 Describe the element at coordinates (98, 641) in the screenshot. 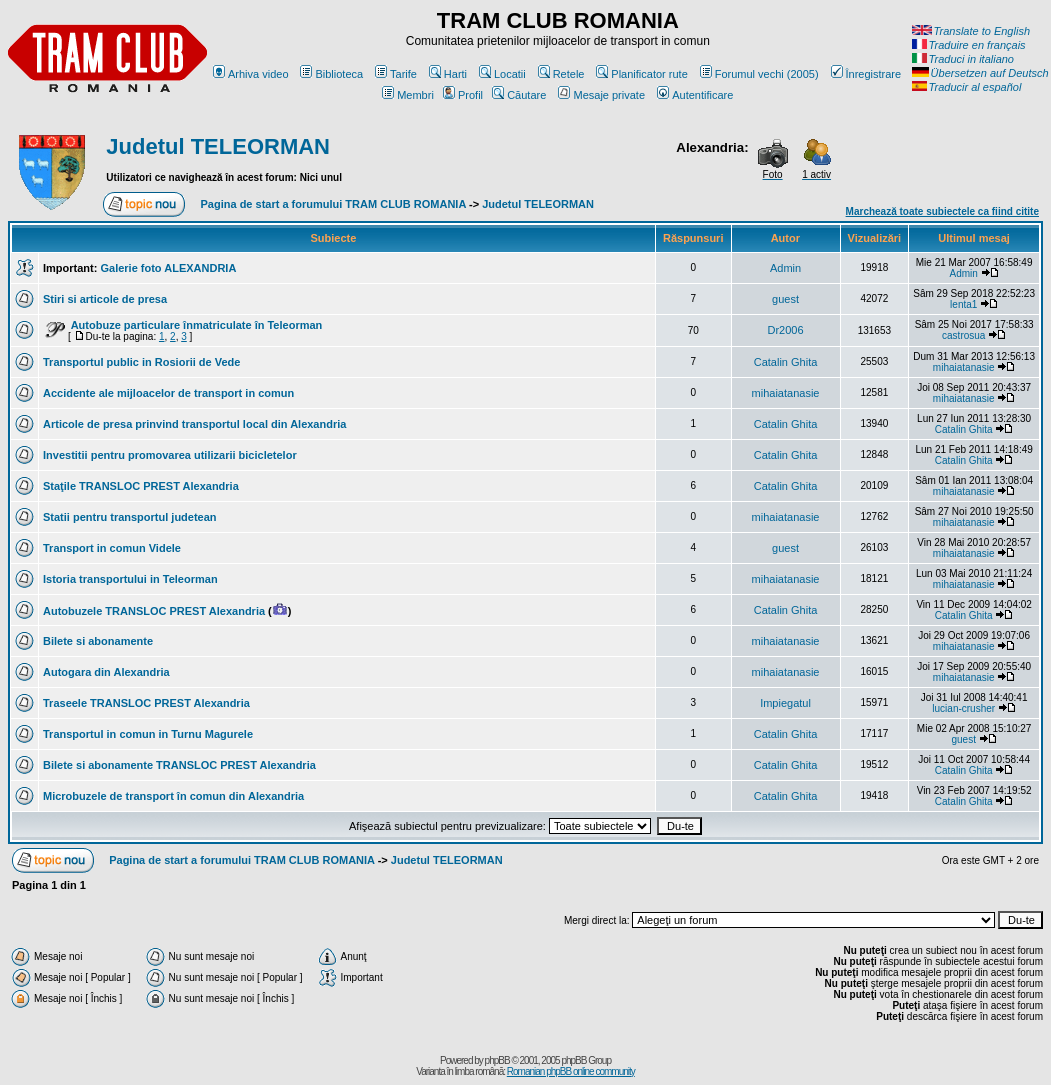

I see `Bilete si abonamente` at that location.